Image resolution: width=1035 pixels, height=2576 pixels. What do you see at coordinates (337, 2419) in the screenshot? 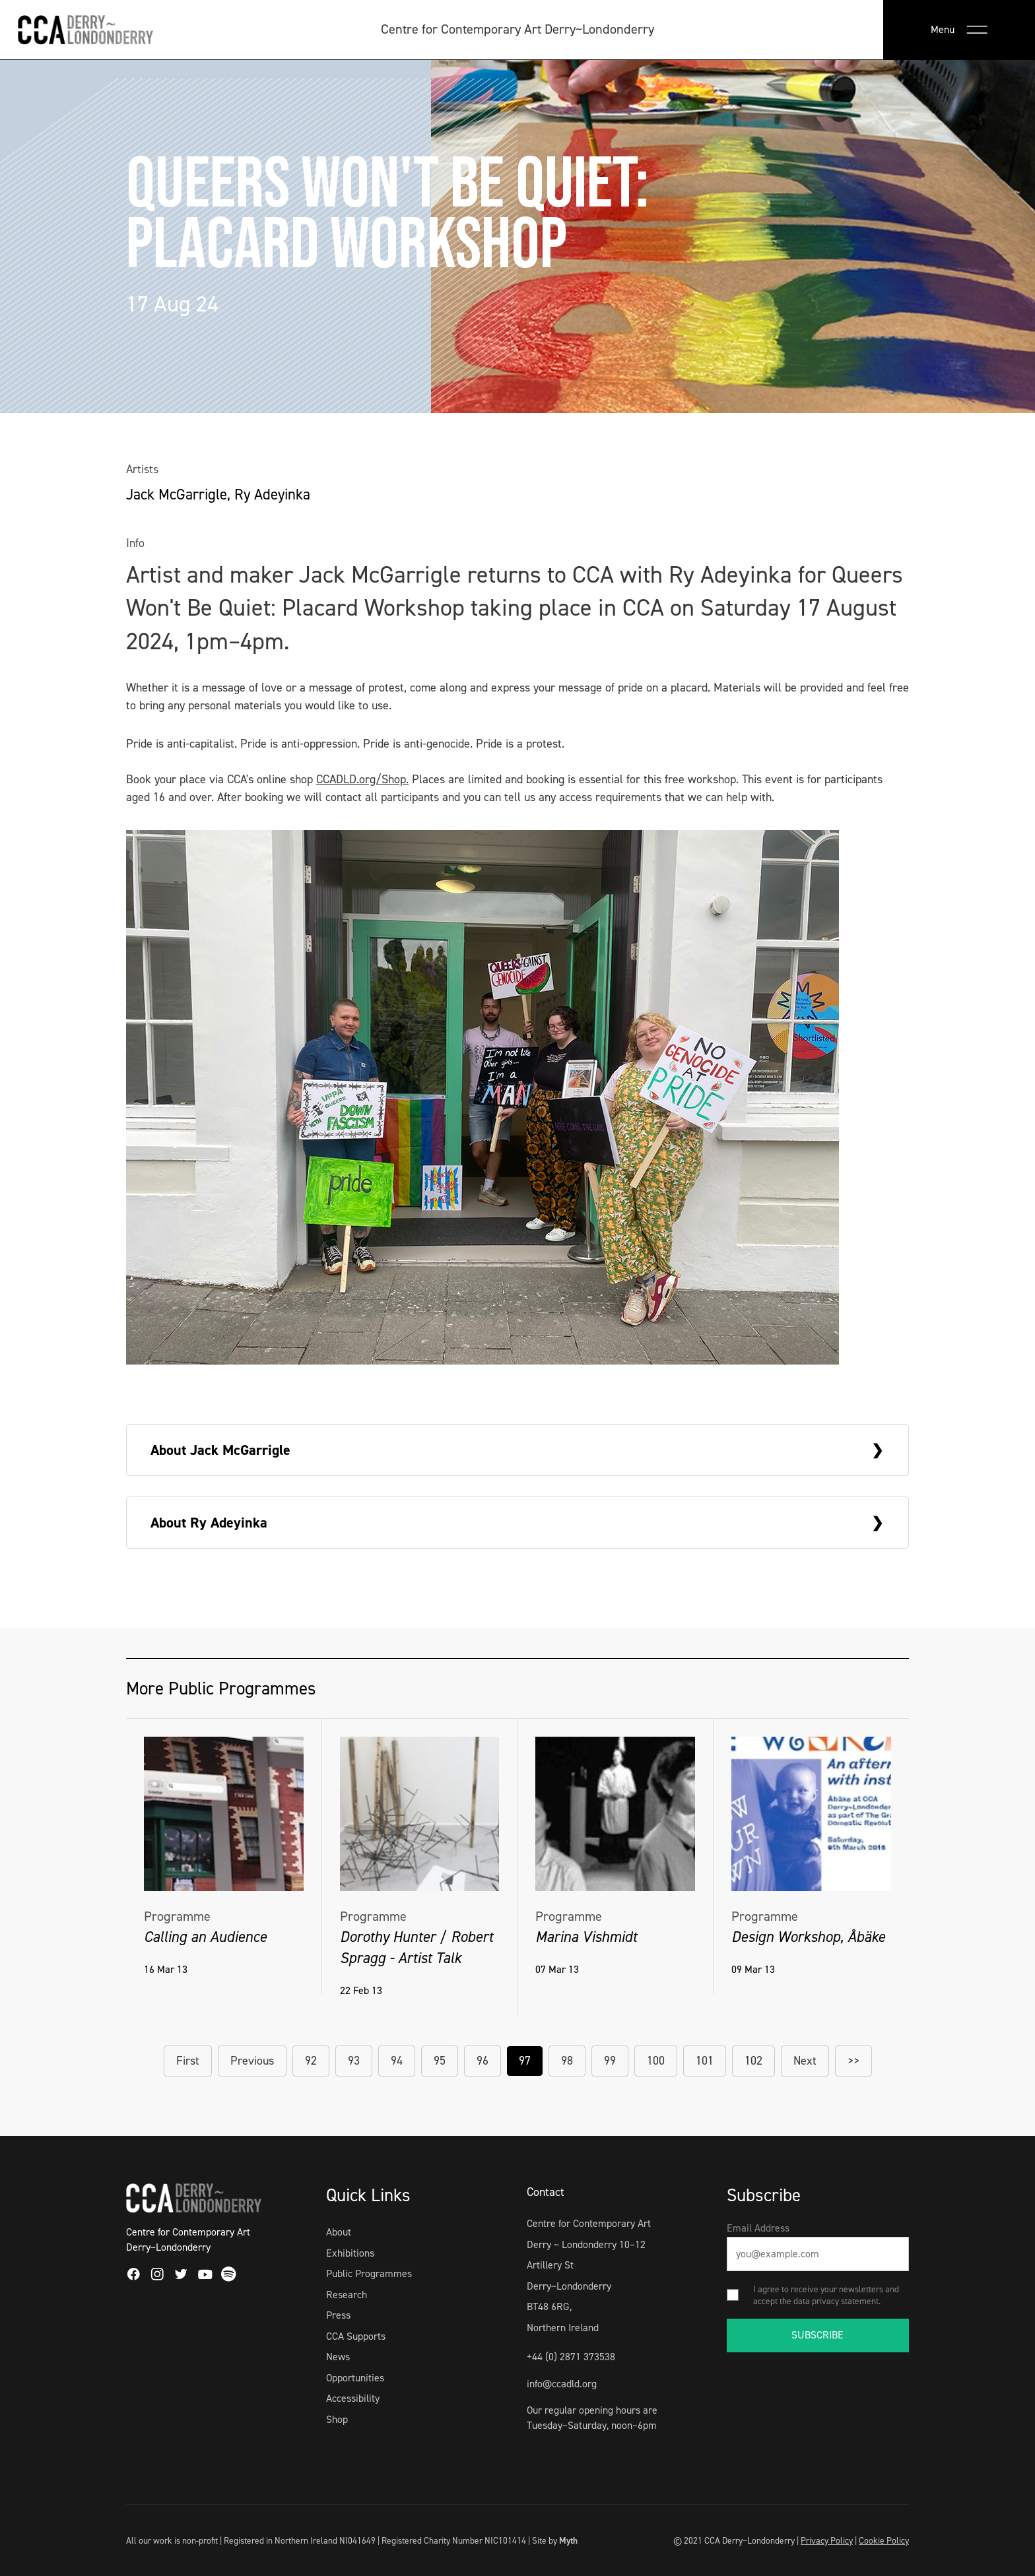
I see `Shop` at bounding box center [337, 2419].